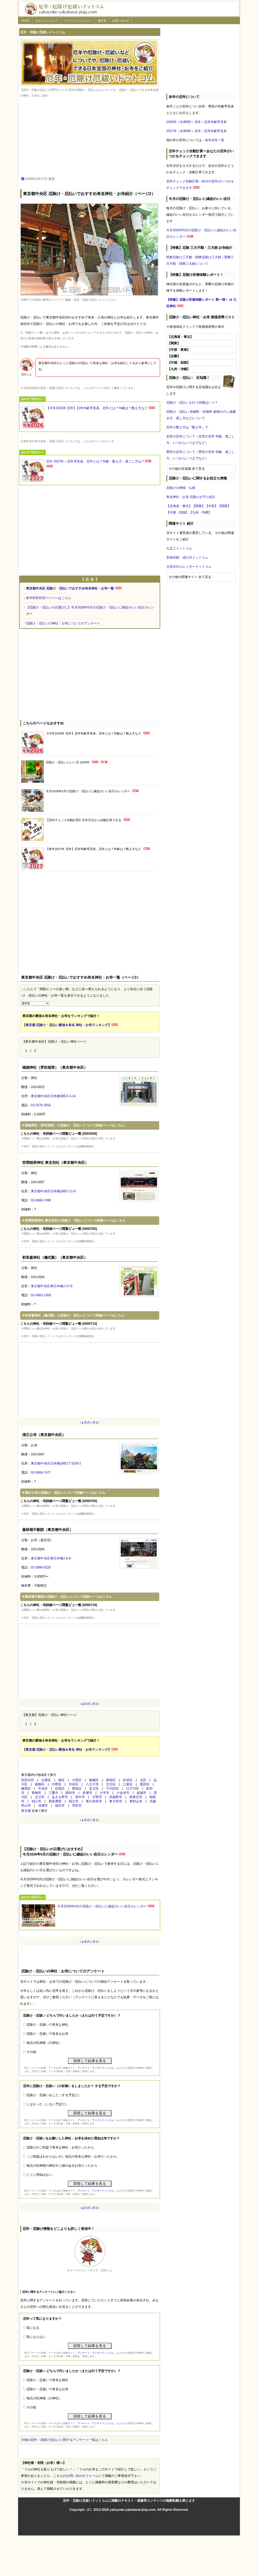  Describe the element at coordinates (41, 1567) in the screenshot. I see `03-3866-6220` at that location.